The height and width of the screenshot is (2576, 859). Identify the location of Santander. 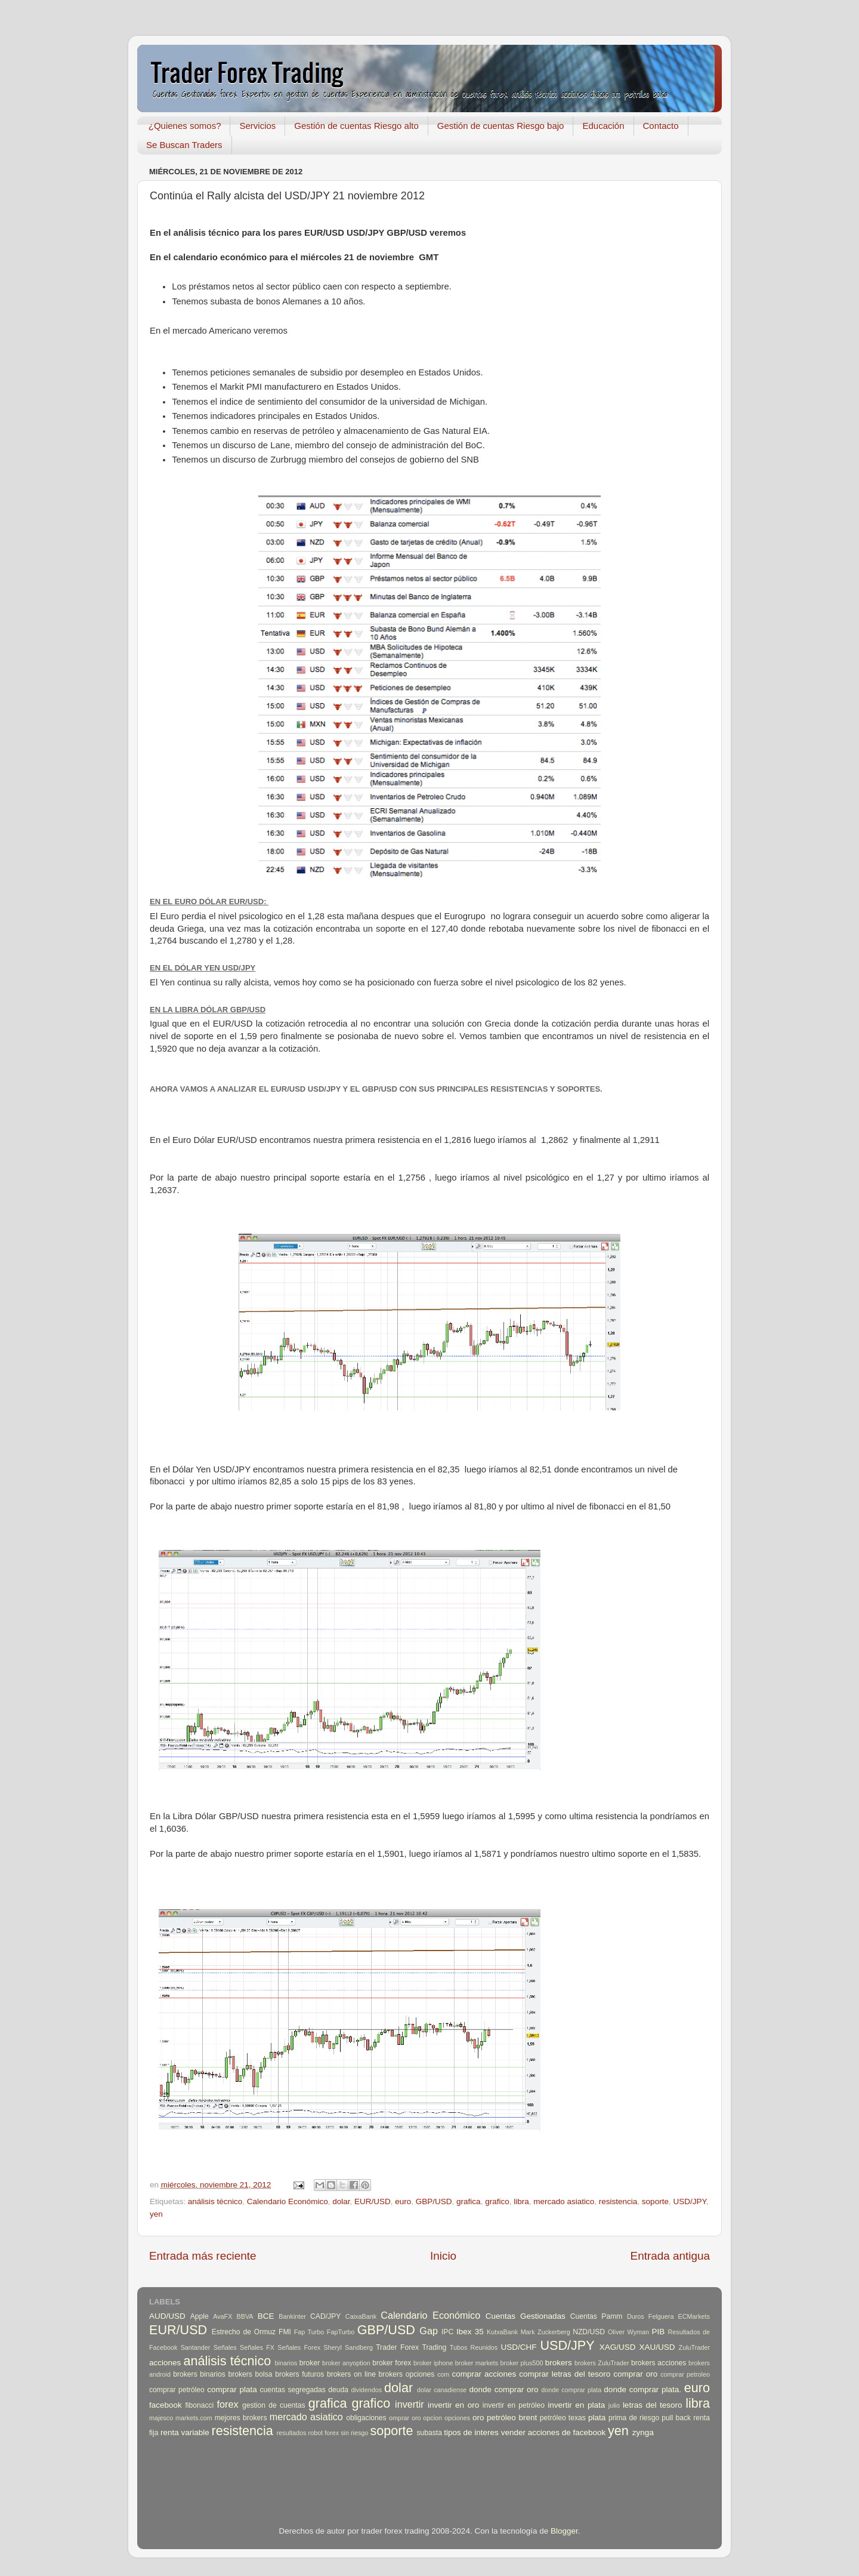
(196, 2347).